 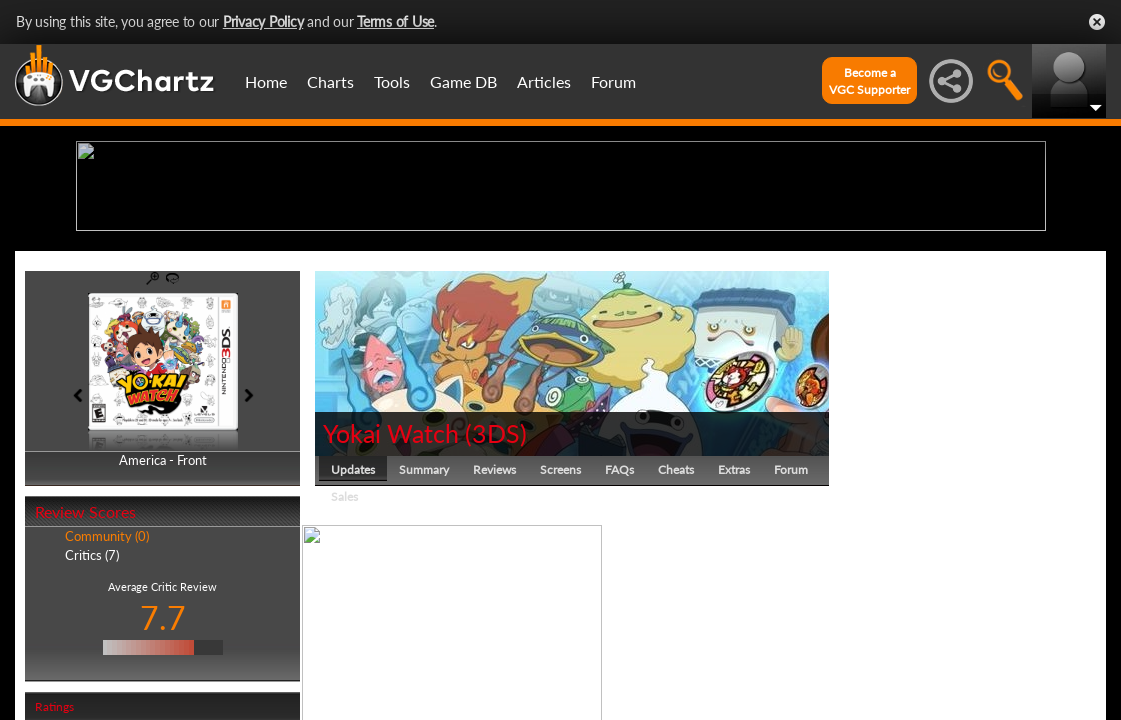 I want to click on Charts, so click(x=330, y=81).